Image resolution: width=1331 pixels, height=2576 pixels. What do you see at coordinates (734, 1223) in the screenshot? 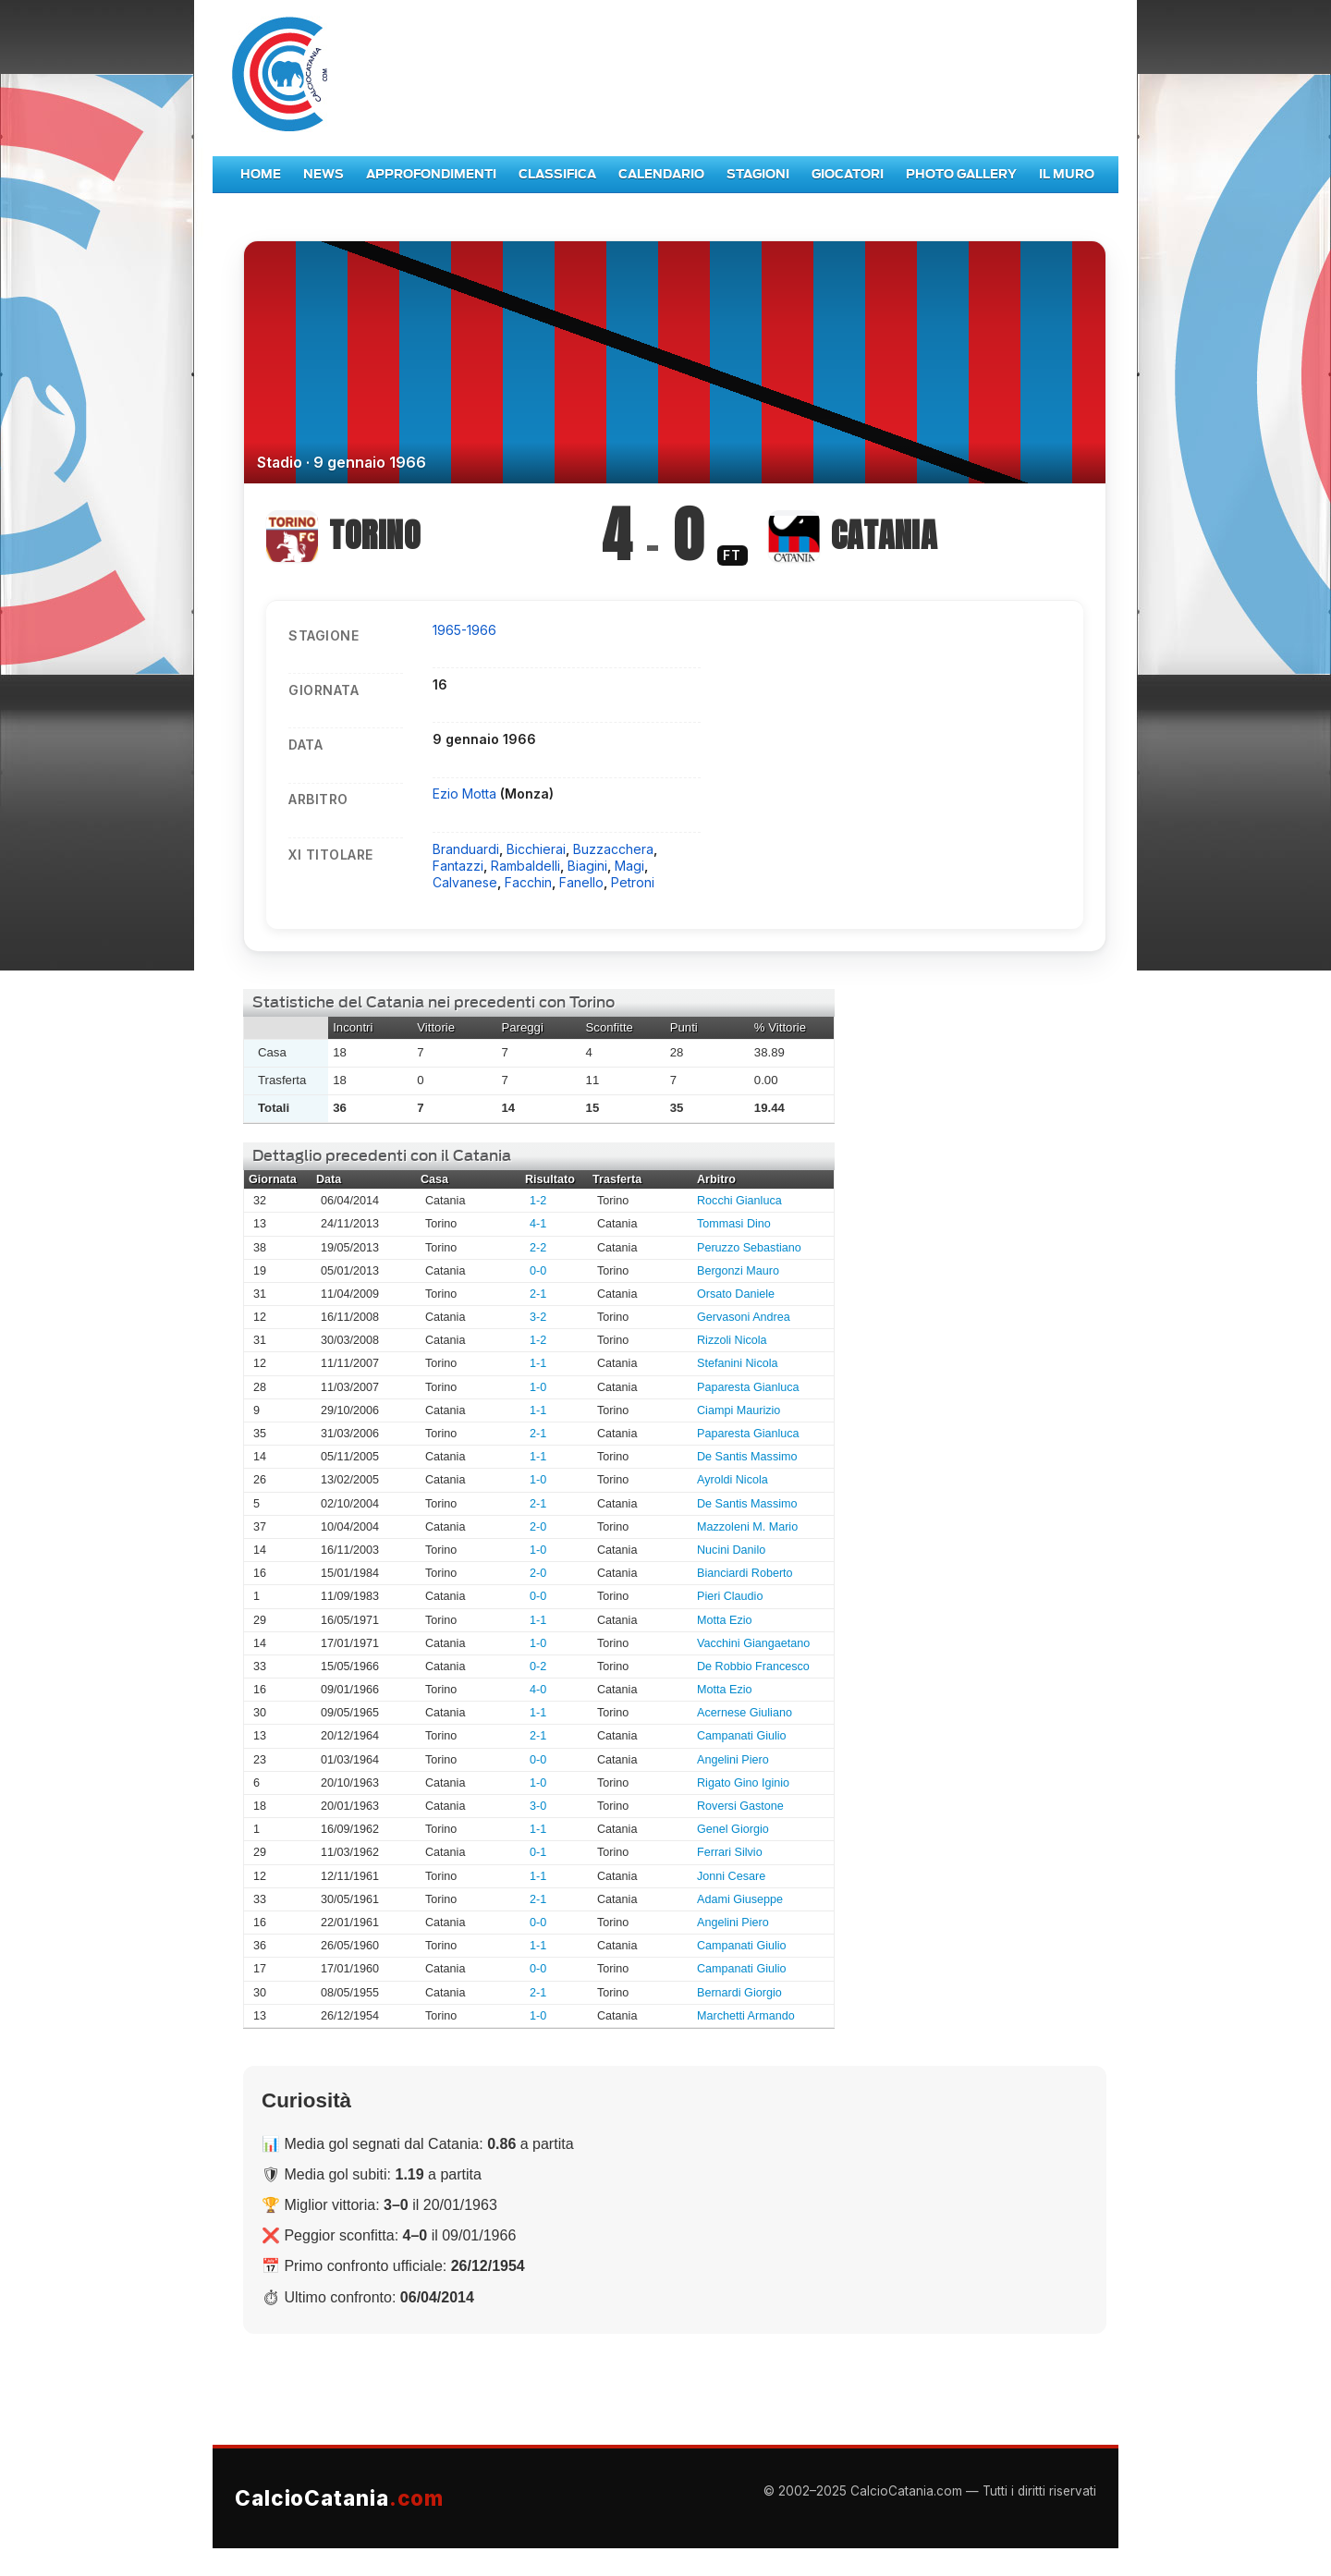
I see `Tommasi Dino` at bounding box center [734, 1223].